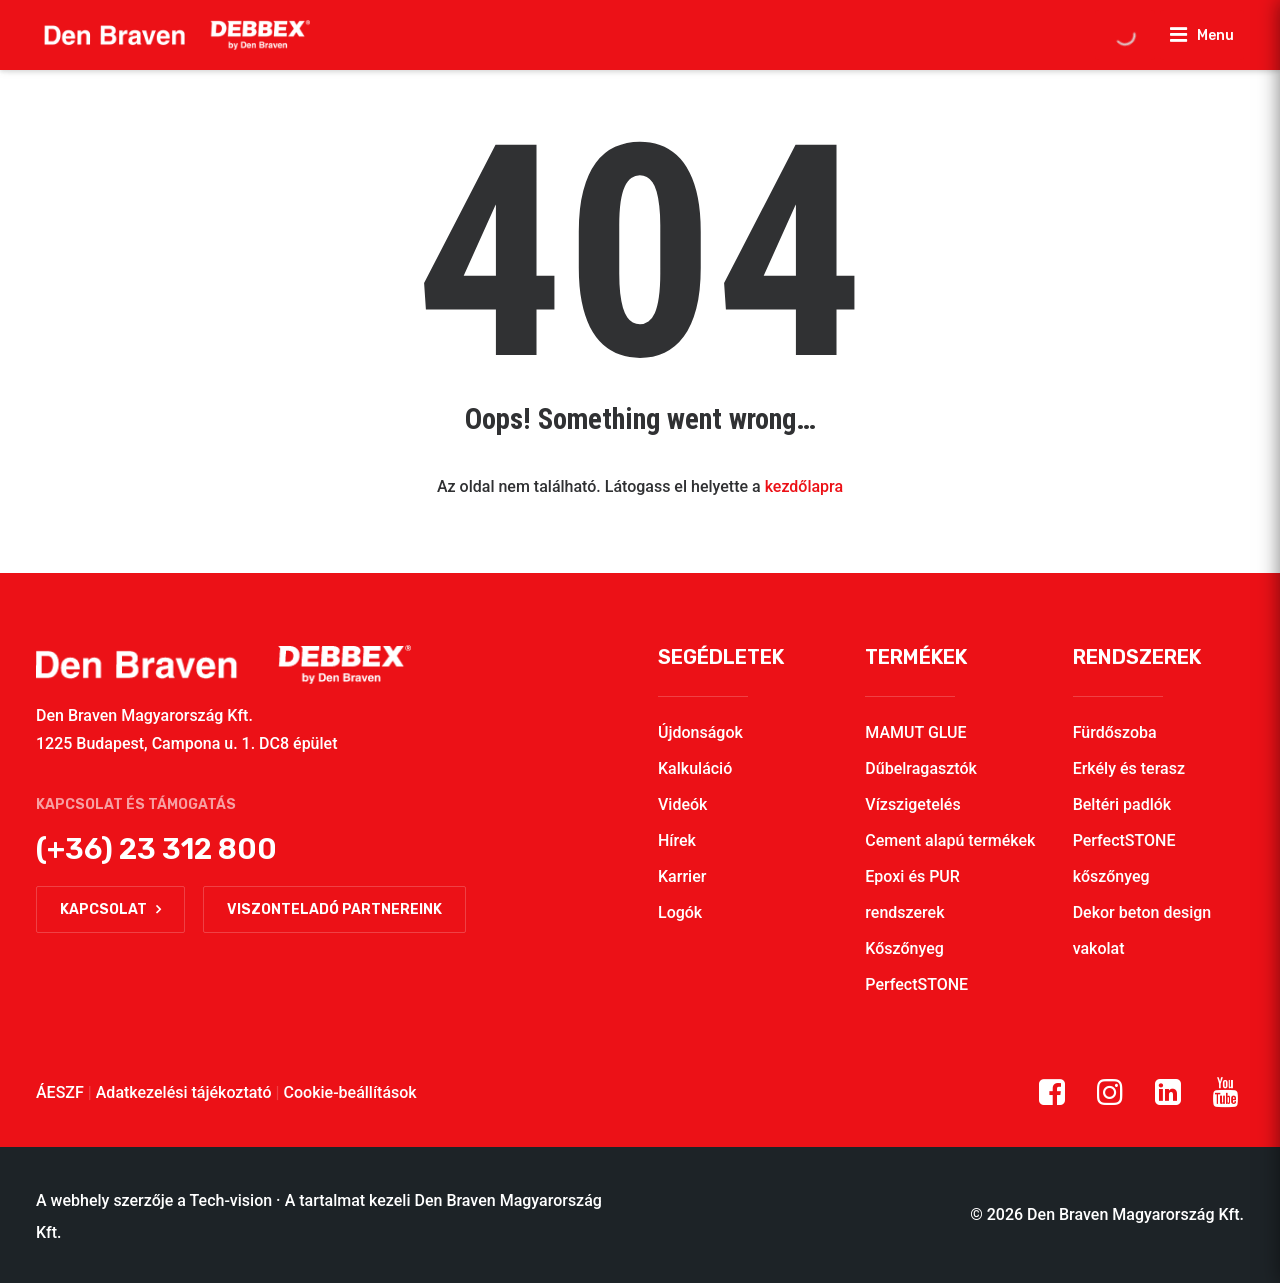  What do you see at coordinates (110, 909) in the screenshot?
I see `Kapcsolat` at bounding box center [110, 909].